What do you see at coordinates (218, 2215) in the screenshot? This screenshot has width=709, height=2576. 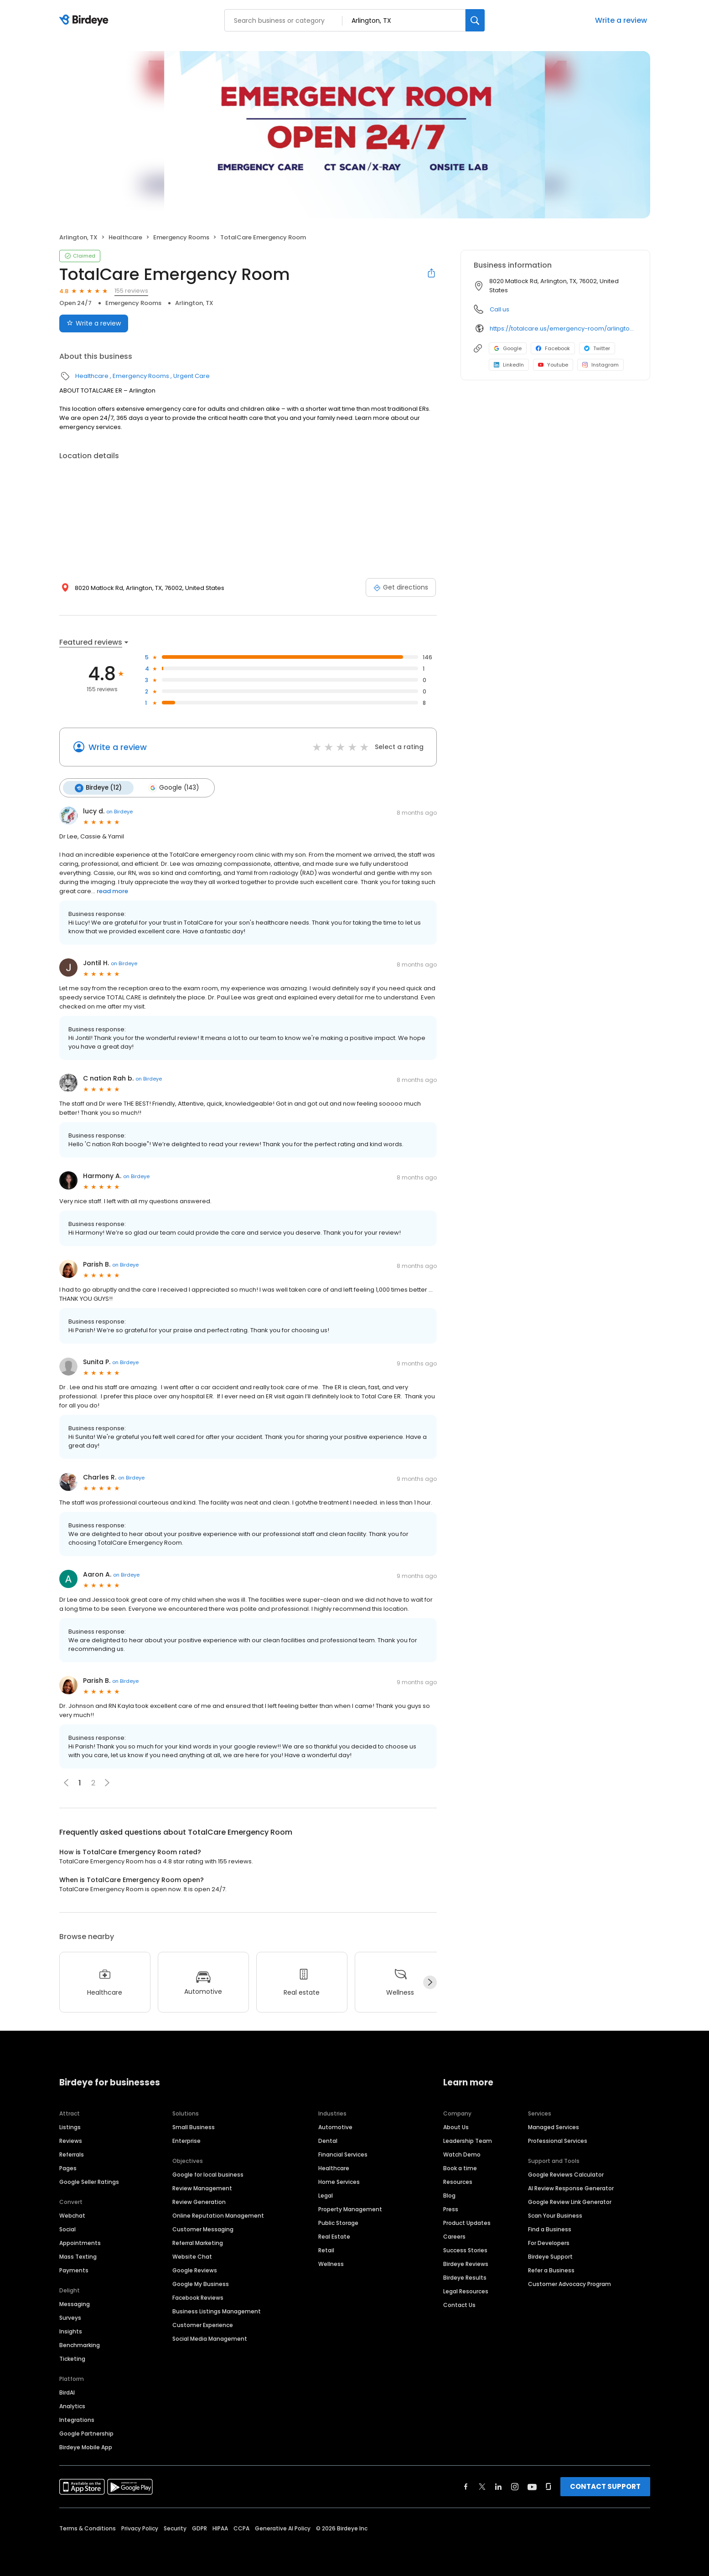 I see `Online Reputation Management` at bounding box center [218, 2215].